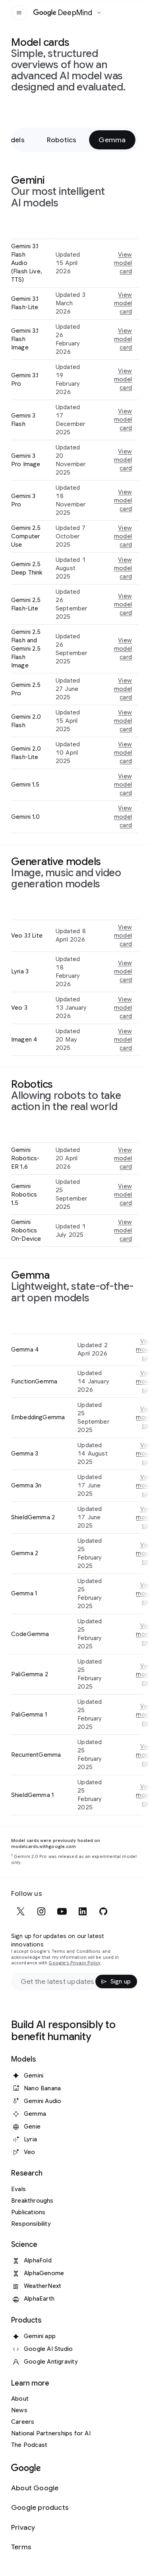 The image size is (149, 2576). Describe the element at coordinates (123, 1158) in the screenshot. I see `View model card [View model card for Gemini Robotics-ER 1.6]` at that location.